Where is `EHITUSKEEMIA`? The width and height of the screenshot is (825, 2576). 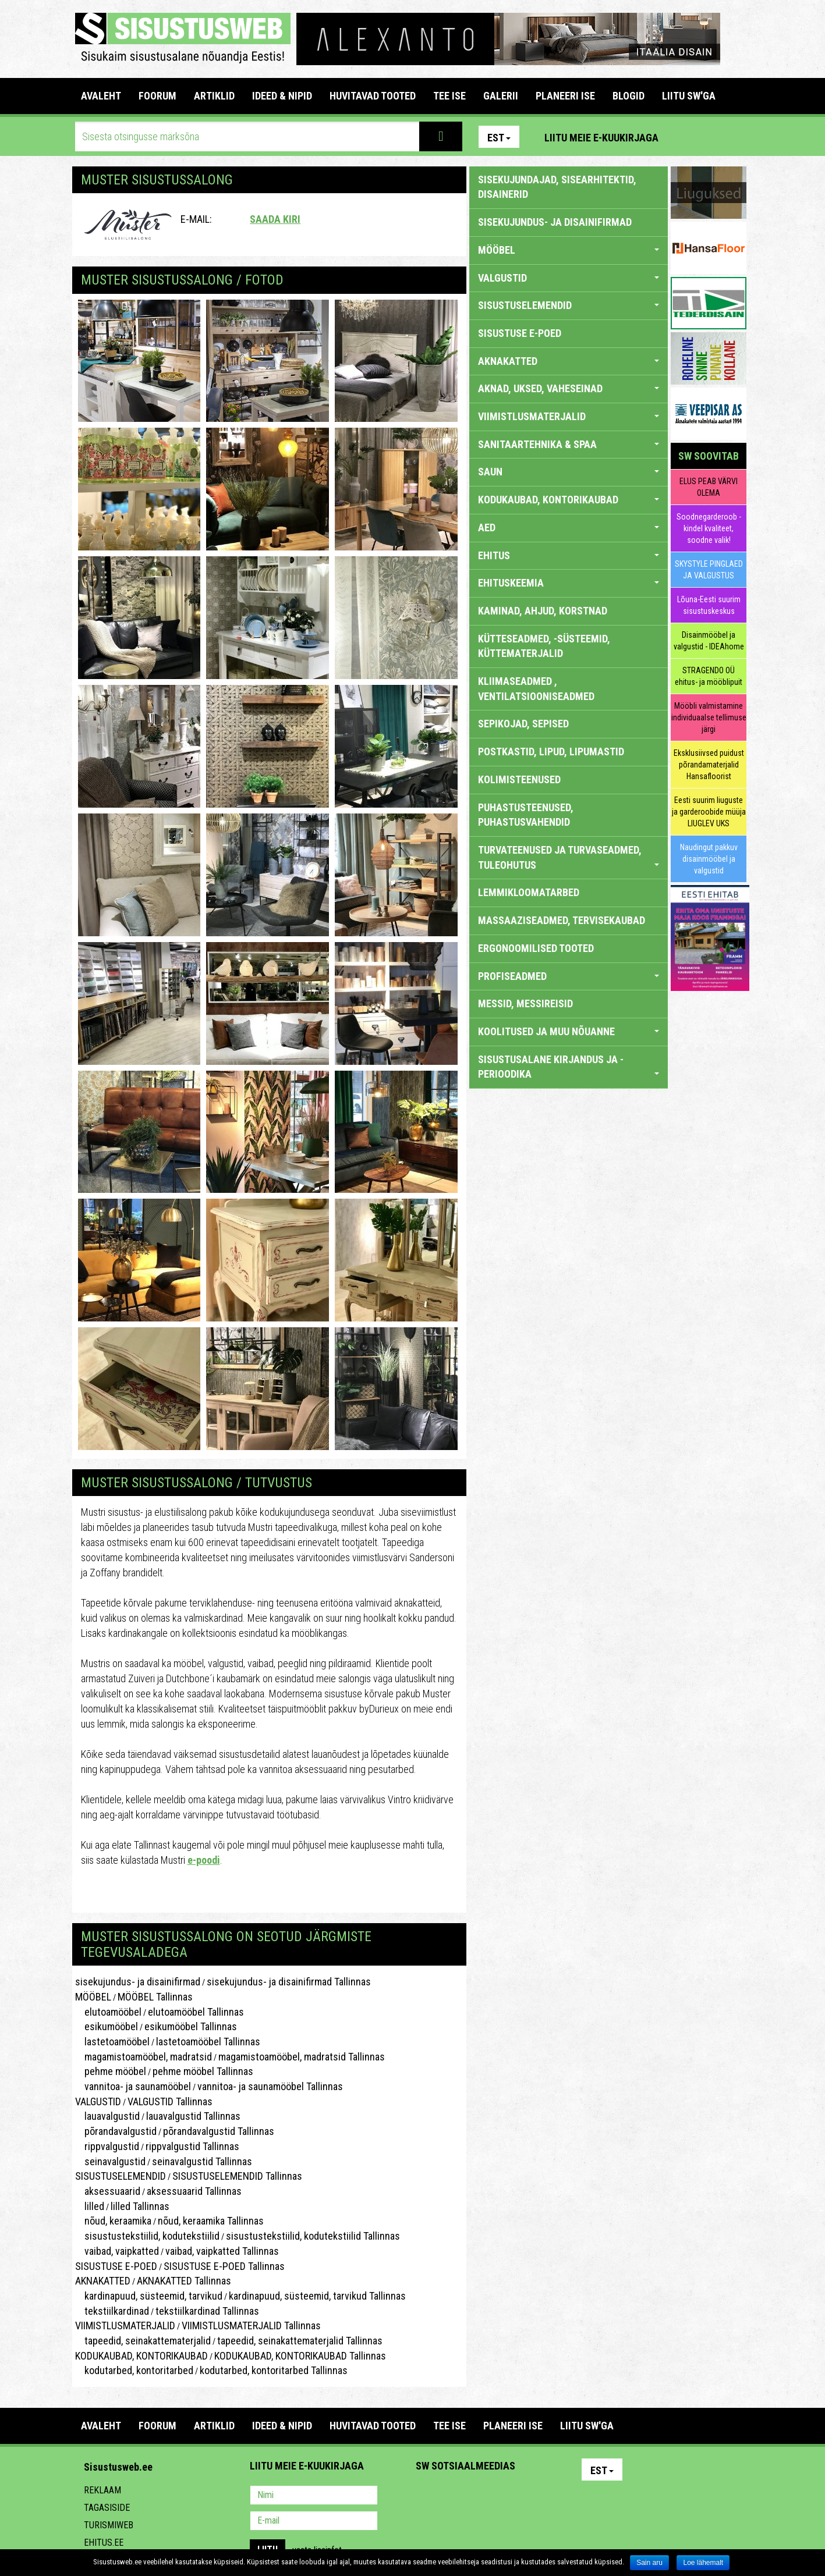 EHITUSKEEMIA is located at coordinates (568, 583).